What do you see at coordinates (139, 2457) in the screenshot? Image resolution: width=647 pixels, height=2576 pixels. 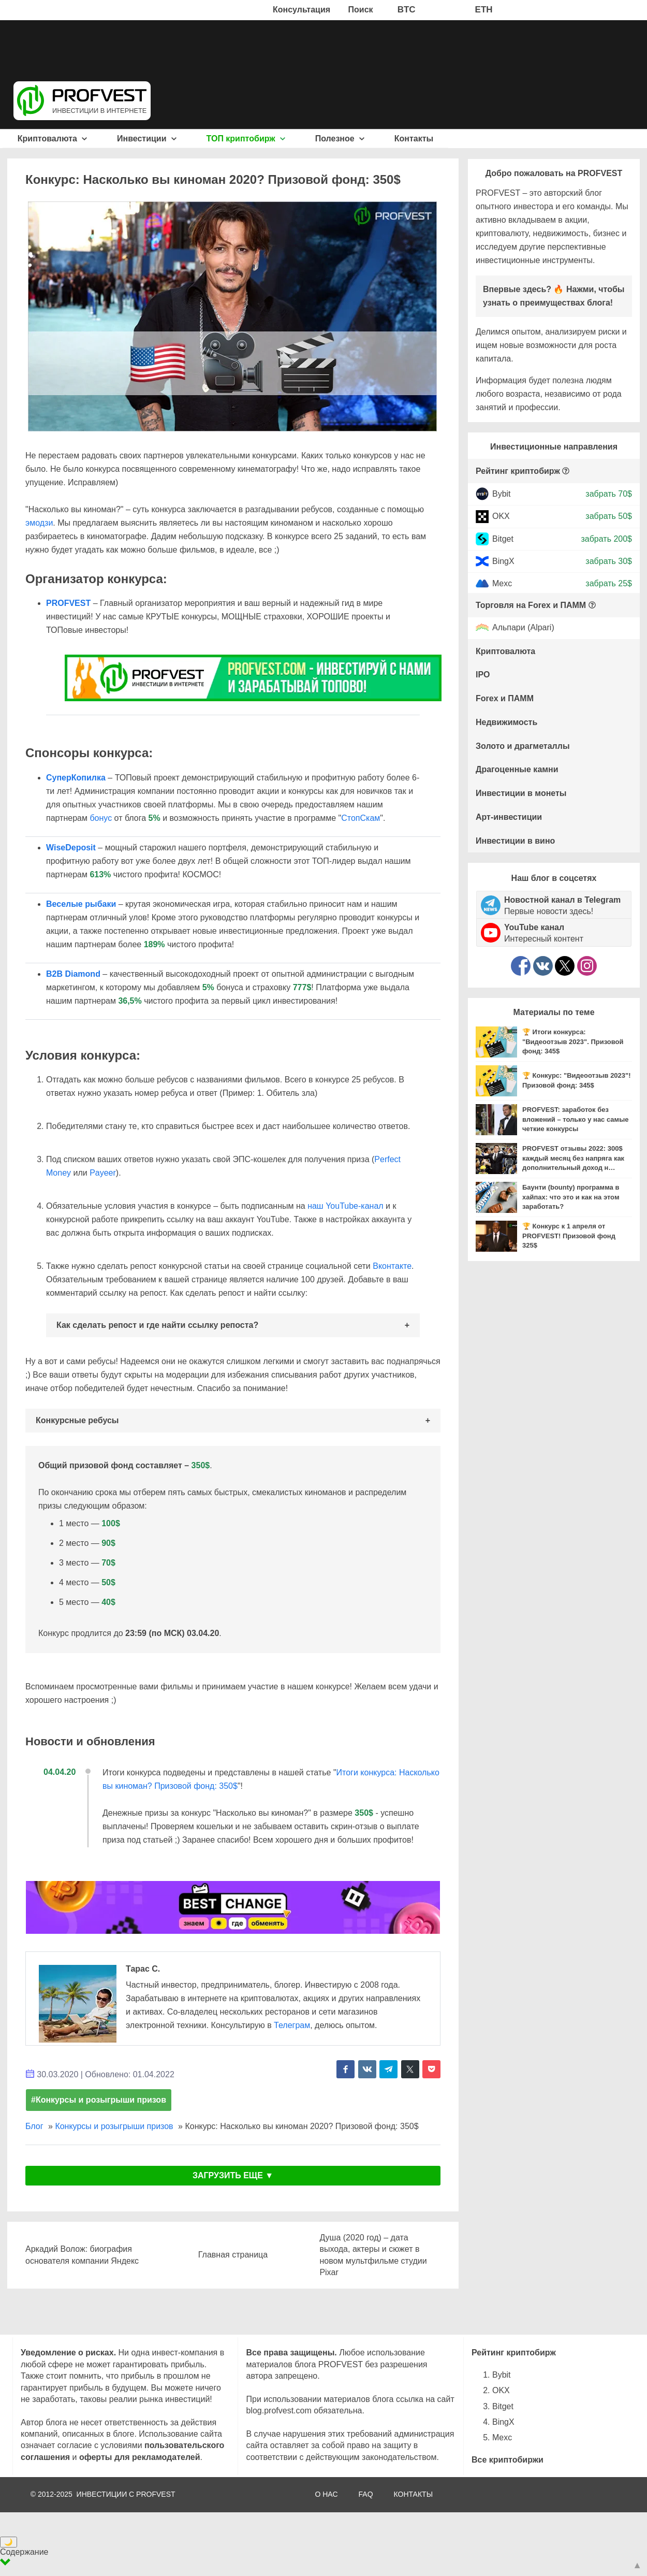 I see `оферты для рекламодателей` at bounding box center [139, 2457].